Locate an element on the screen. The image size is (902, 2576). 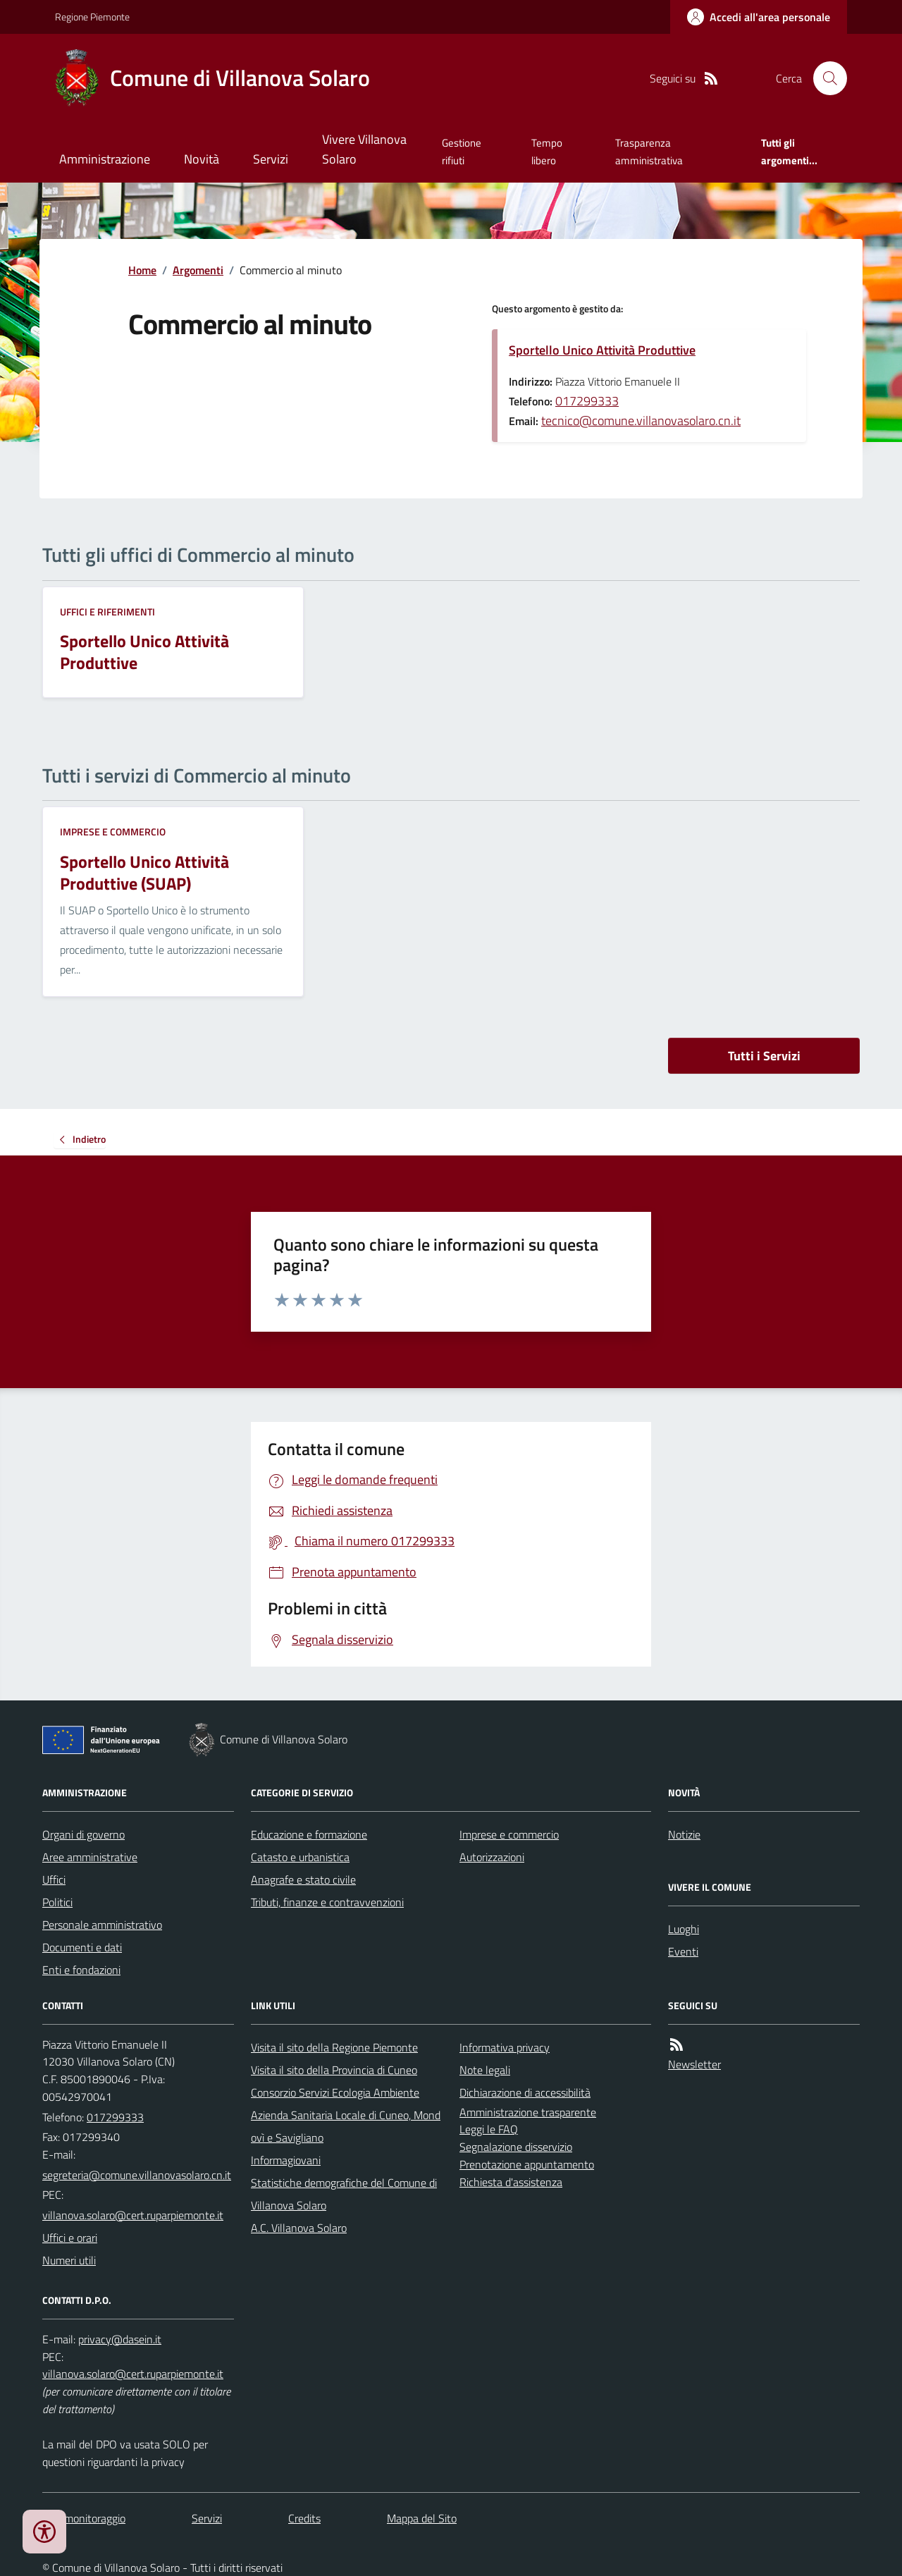
Catasto e urbanistica is located at coordinates (300, 1856).